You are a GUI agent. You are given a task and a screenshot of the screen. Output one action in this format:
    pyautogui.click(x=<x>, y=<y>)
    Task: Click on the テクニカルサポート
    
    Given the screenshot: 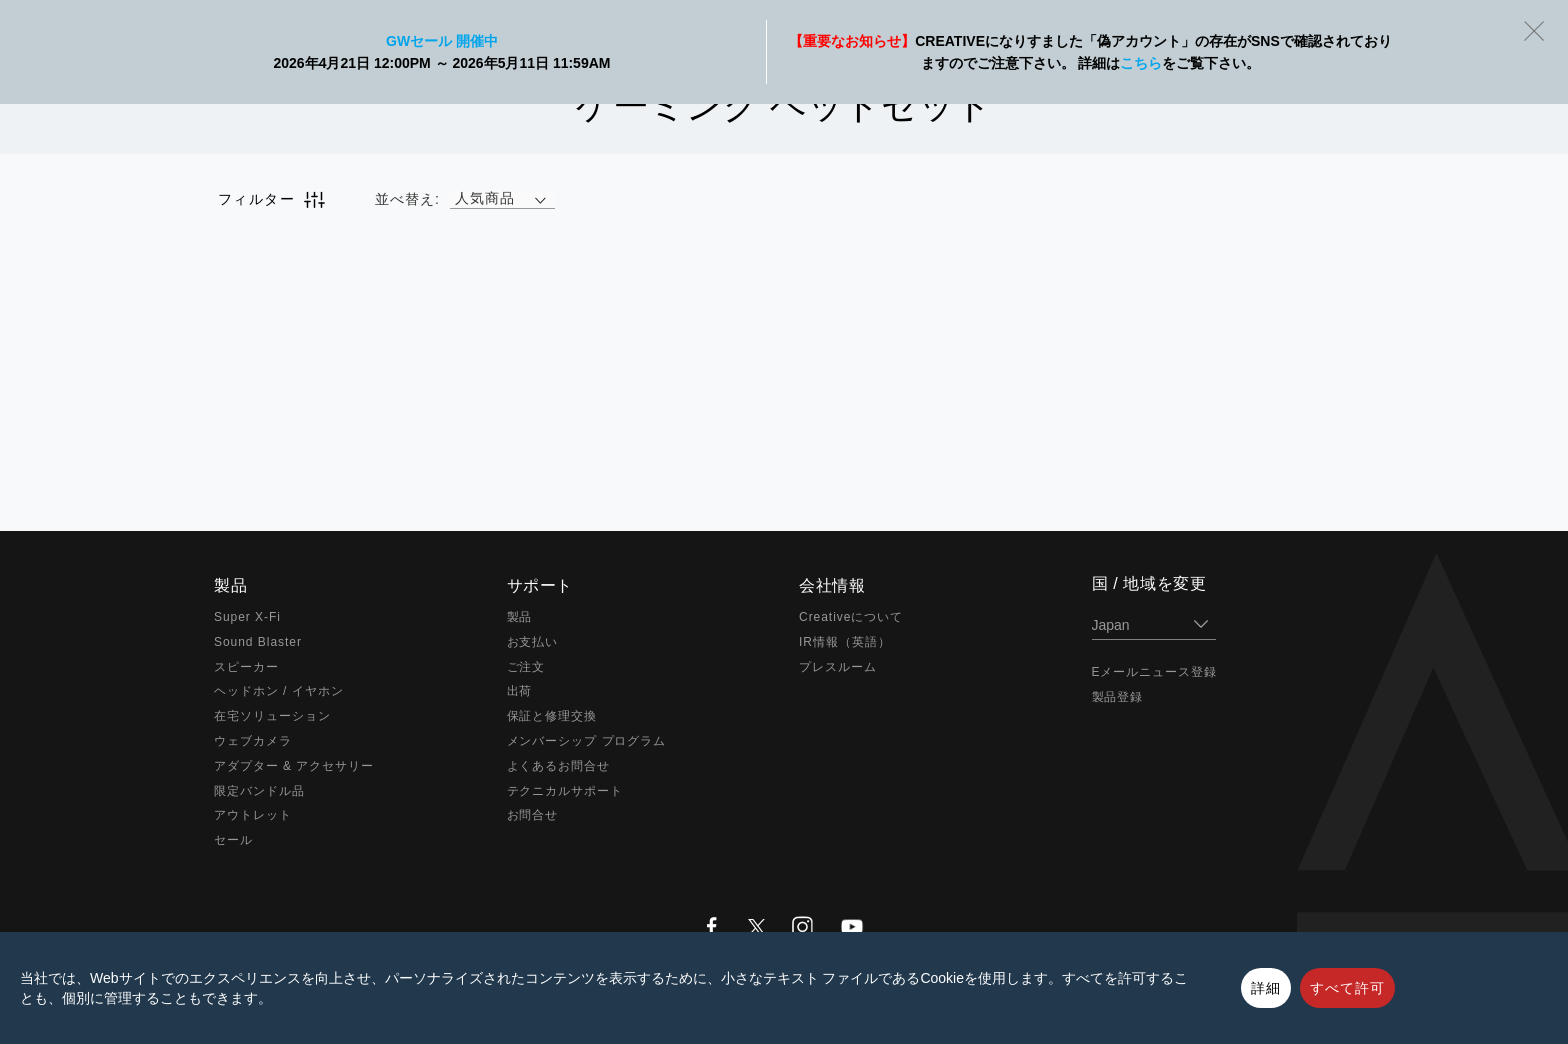 What is the action you would take?
    pyautogui.click(x=565, y=791)
    